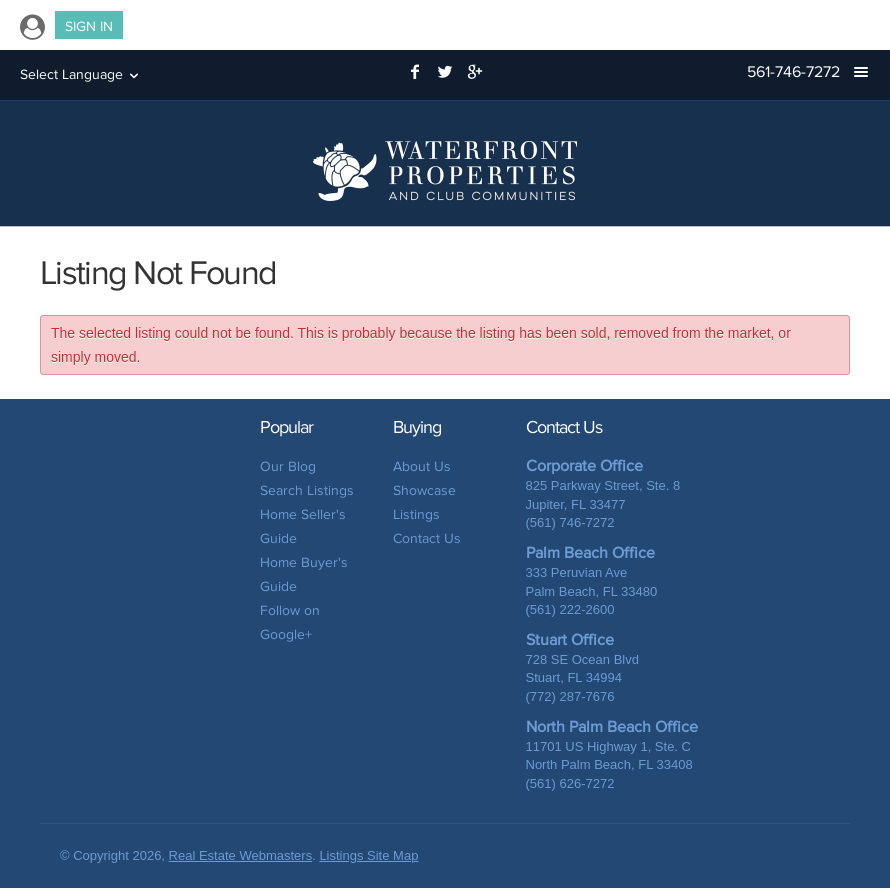 The width and height of the screenshot is (890, 888). I want to click on Showcase Listings, so click(424, 502).